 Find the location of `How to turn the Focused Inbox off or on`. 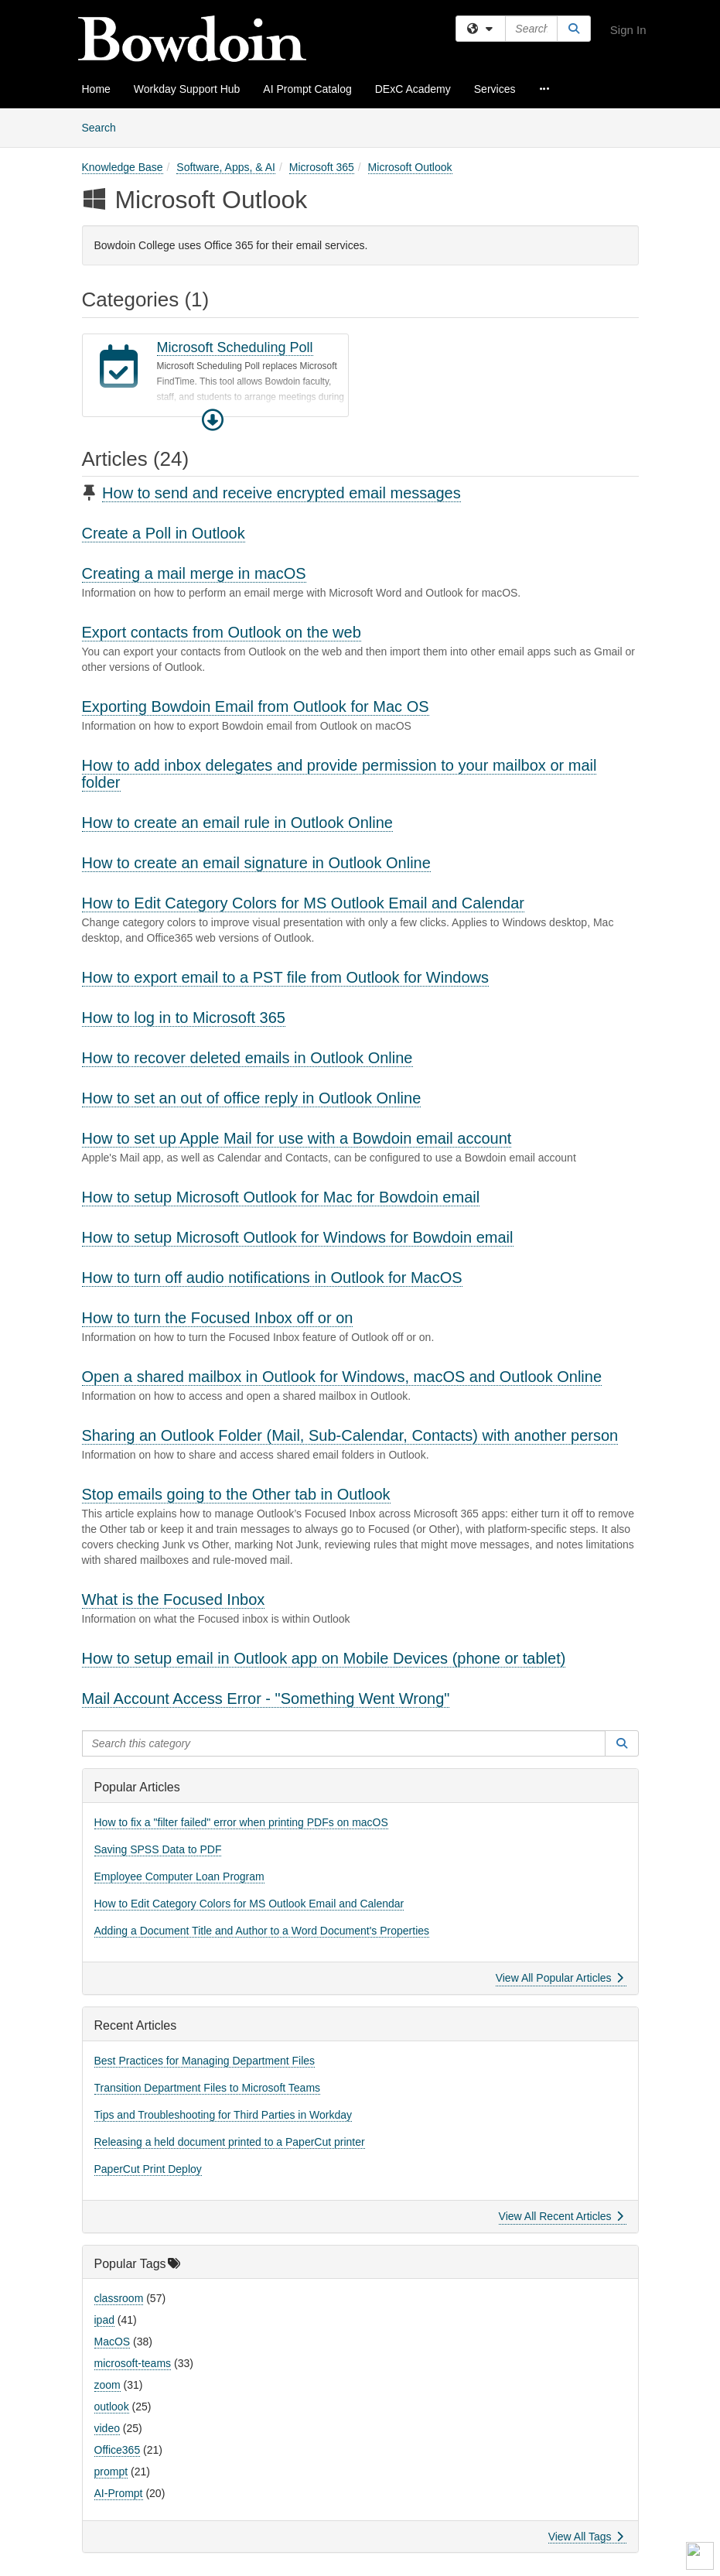

How to turn the Focused Inbox off or on is located at coordinates (217, 1317).